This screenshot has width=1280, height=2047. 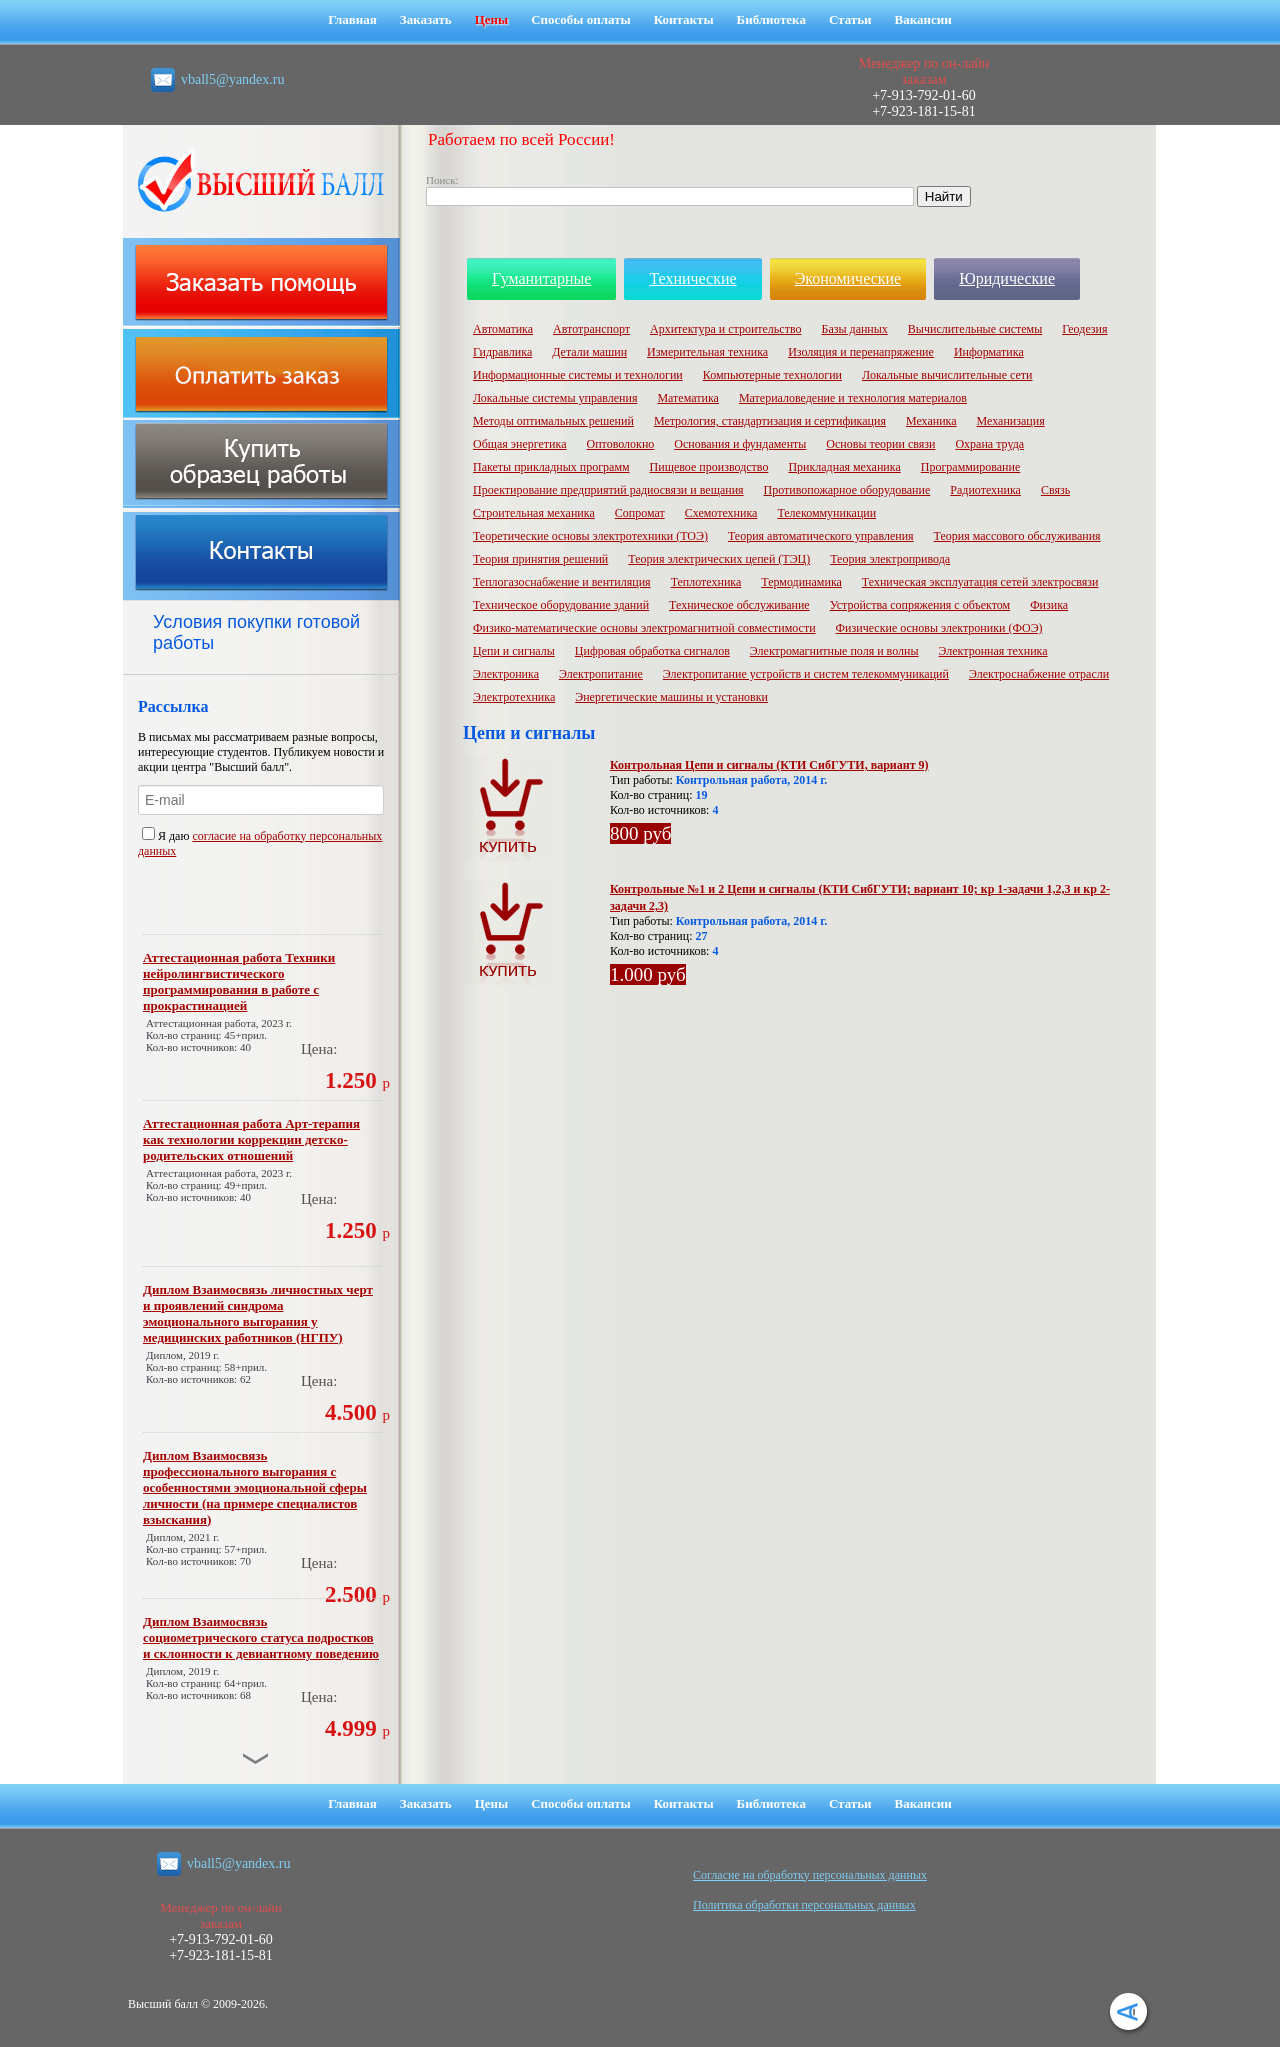 I want to click on Локальные вычислительные сети, so click(x=947, y=375).